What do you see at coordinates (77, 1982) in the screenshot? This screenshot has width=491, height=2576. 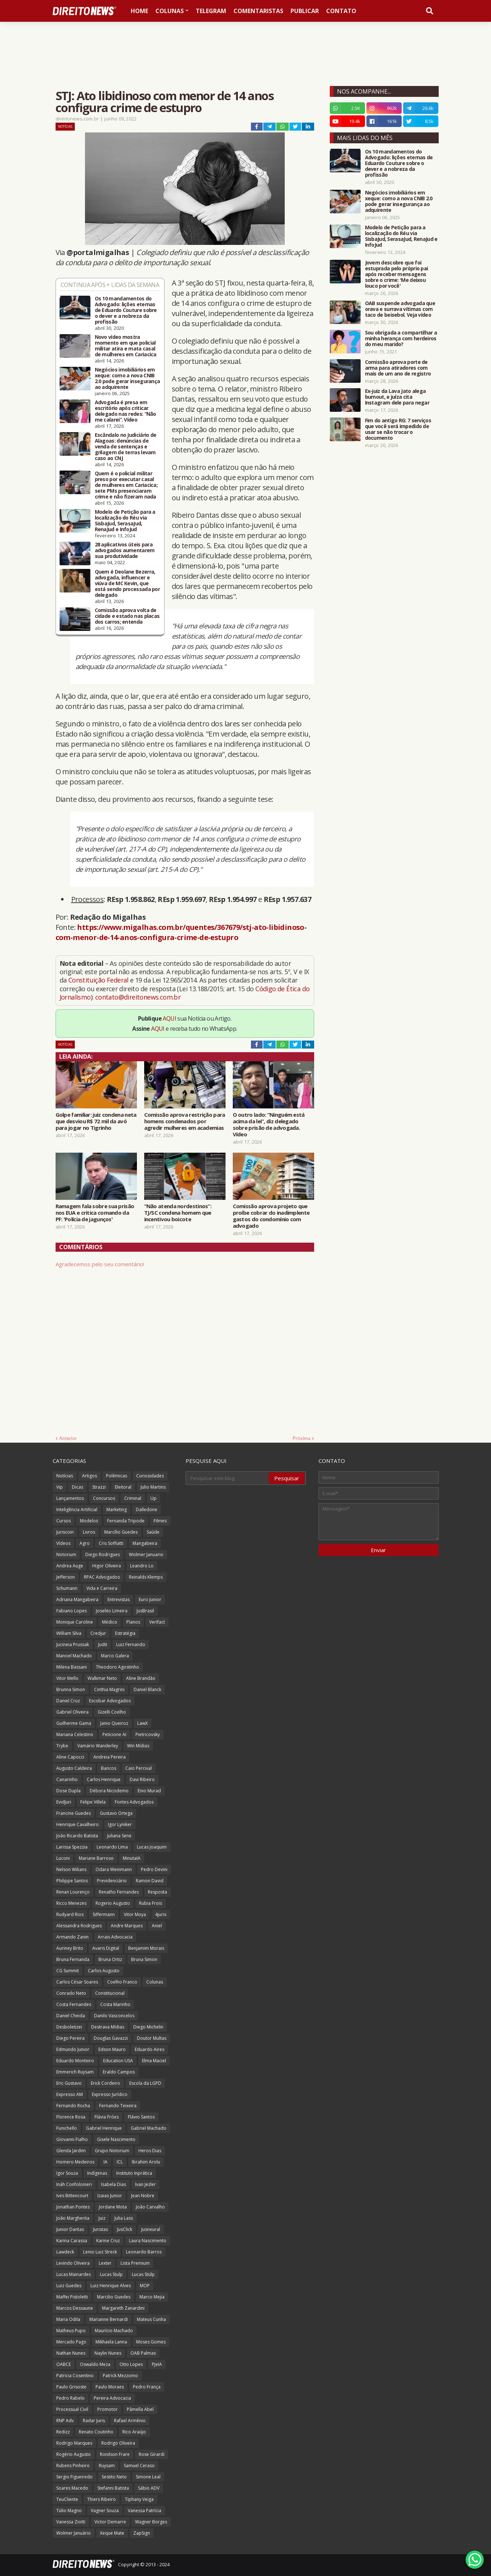 I see `Carlos César Soares` at bounding box center [77, 1982].